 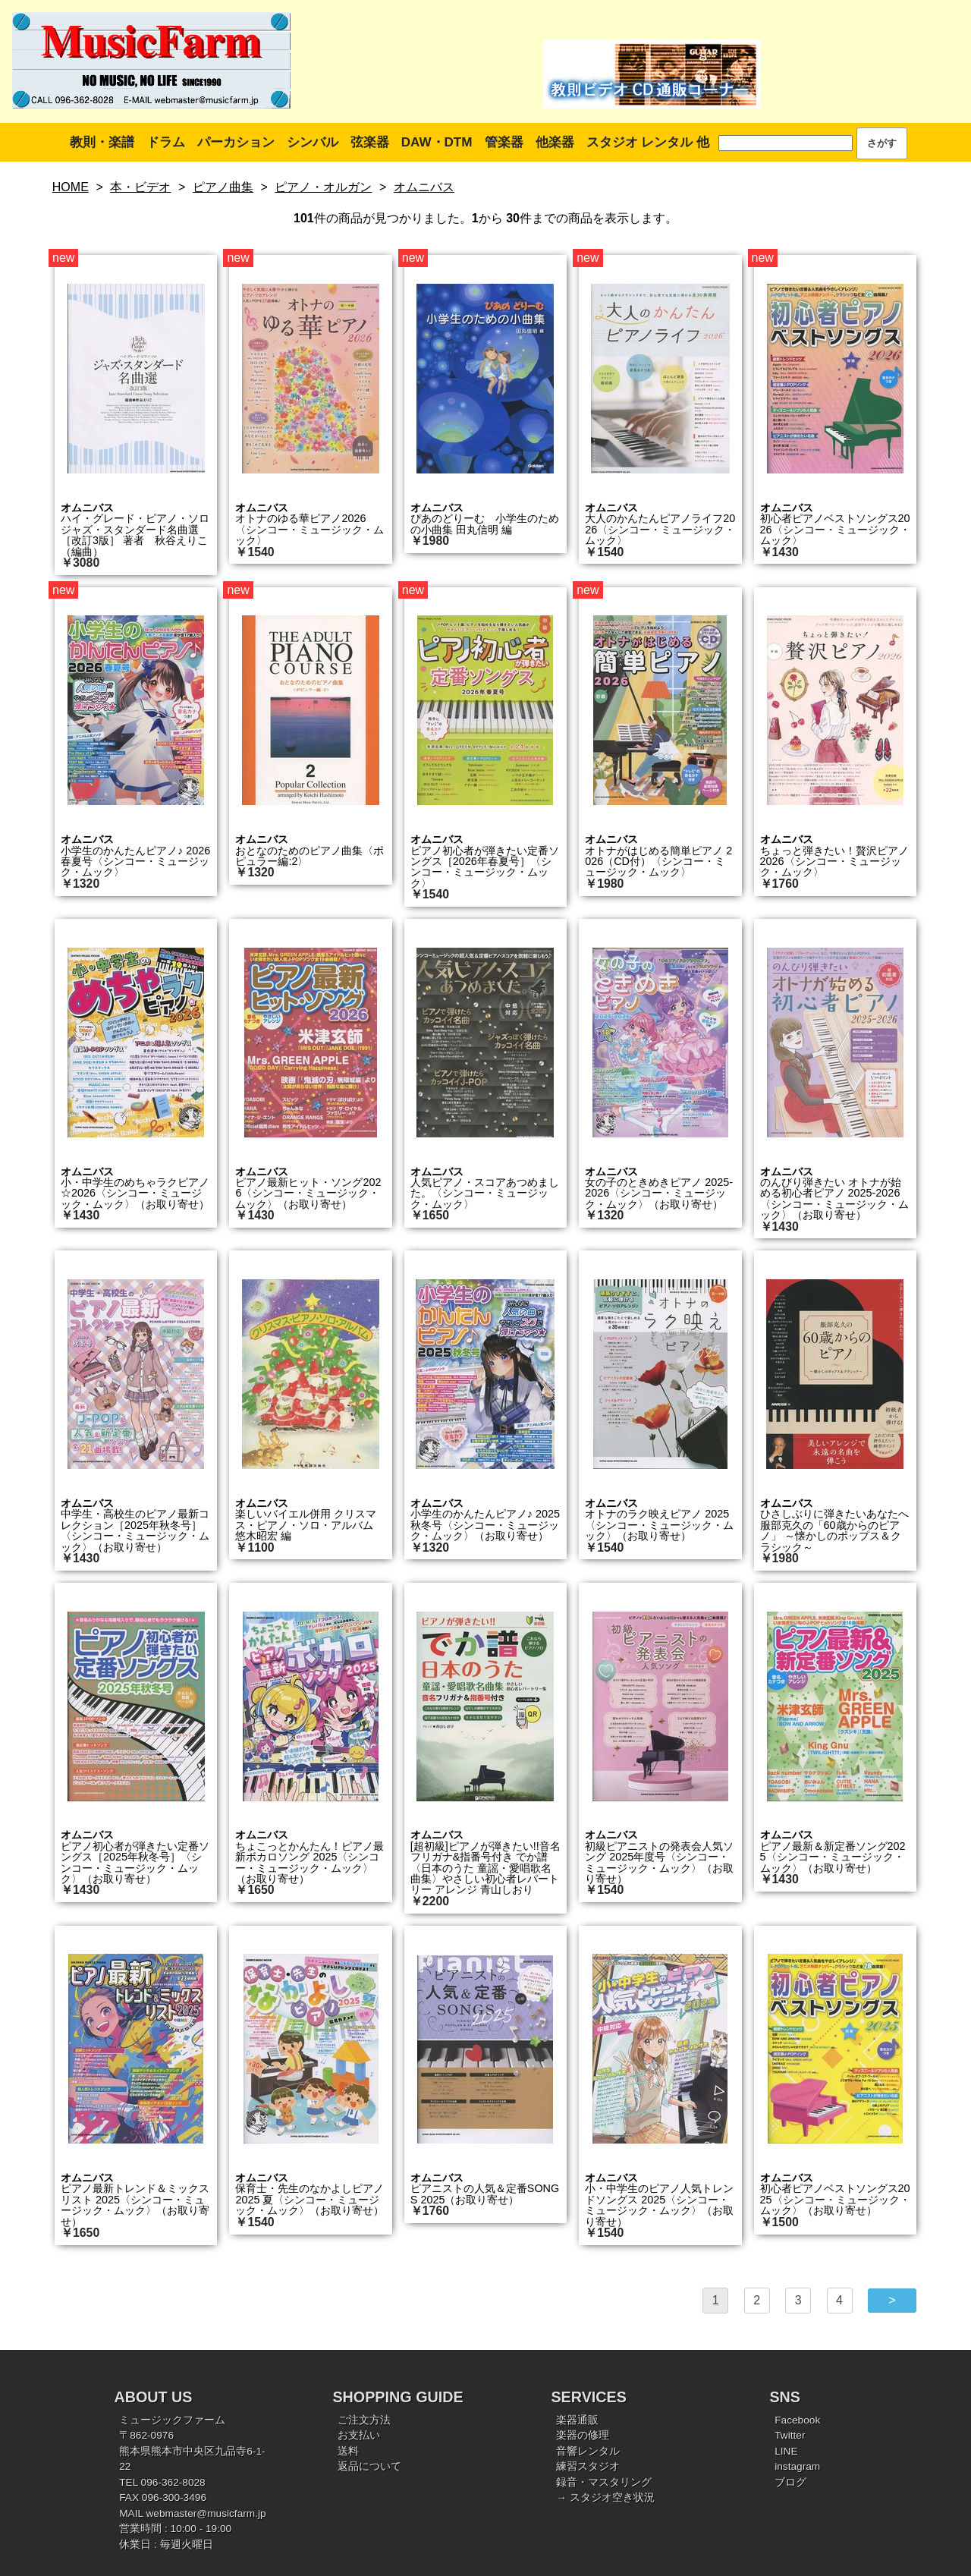 What do you see at coordinates (135, 1862) in the screenshot?
I see `ピアノ初心者が弾きたい定番ソングス［2025年秋冬号］〈シンコー・ミュージック・ムック〉（お取り寄せ）` at bounding box center [135, 1862].